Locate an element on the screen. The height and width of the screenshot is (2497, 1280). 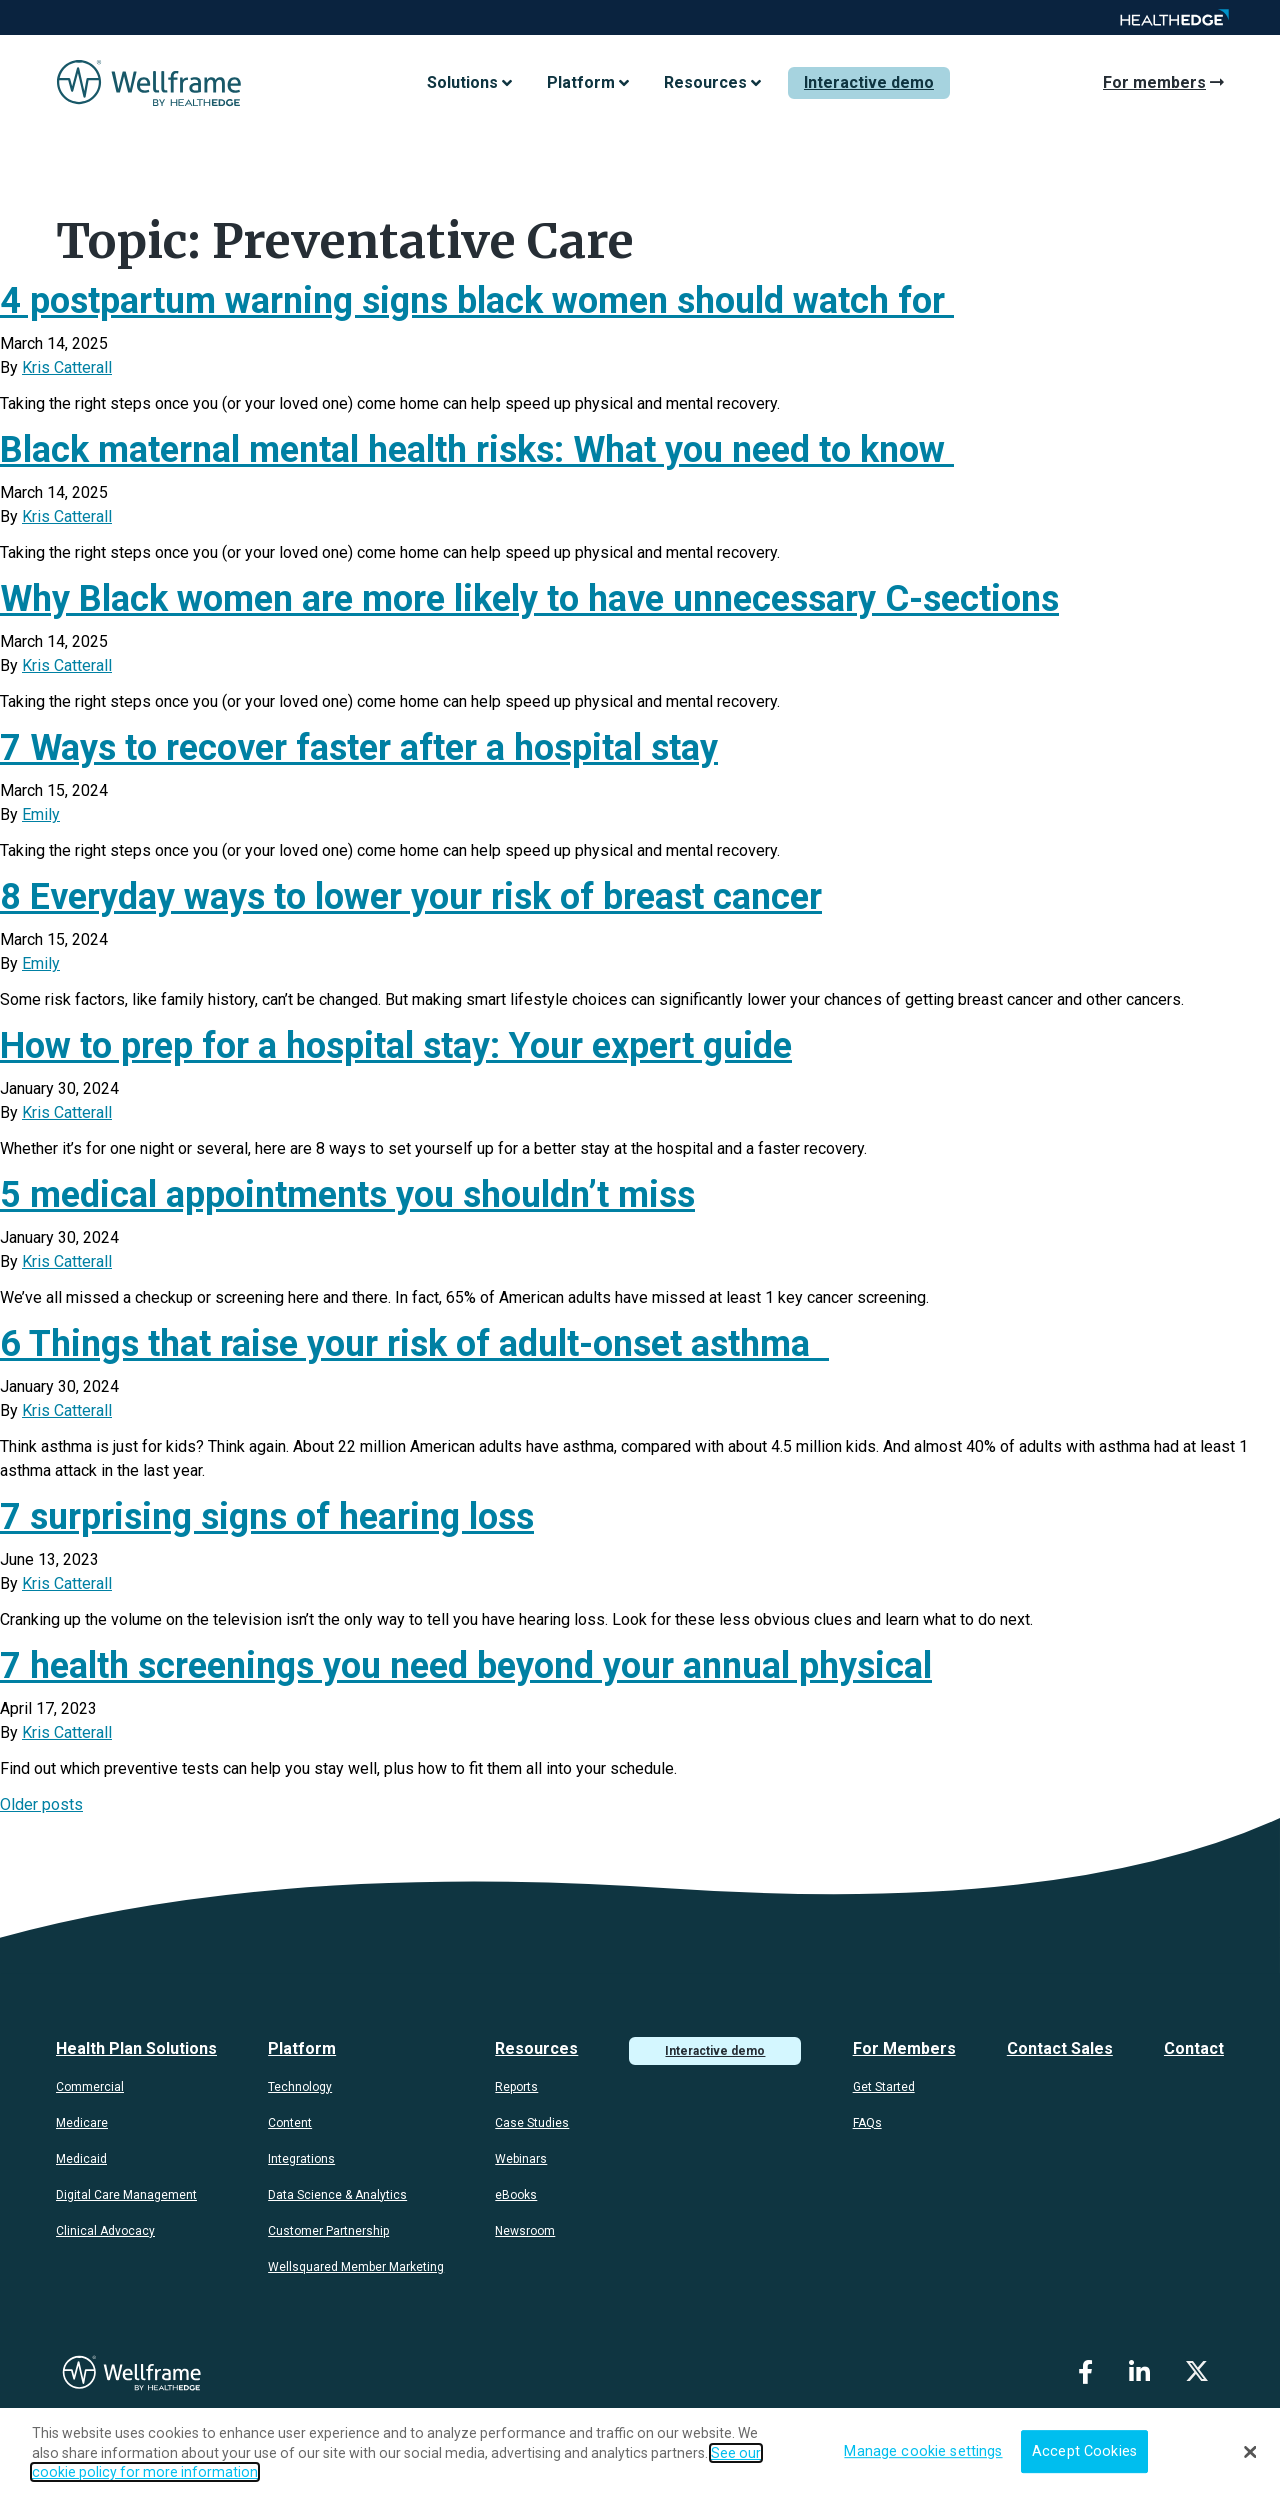
FAQs is located at coordinates (867, 2123).